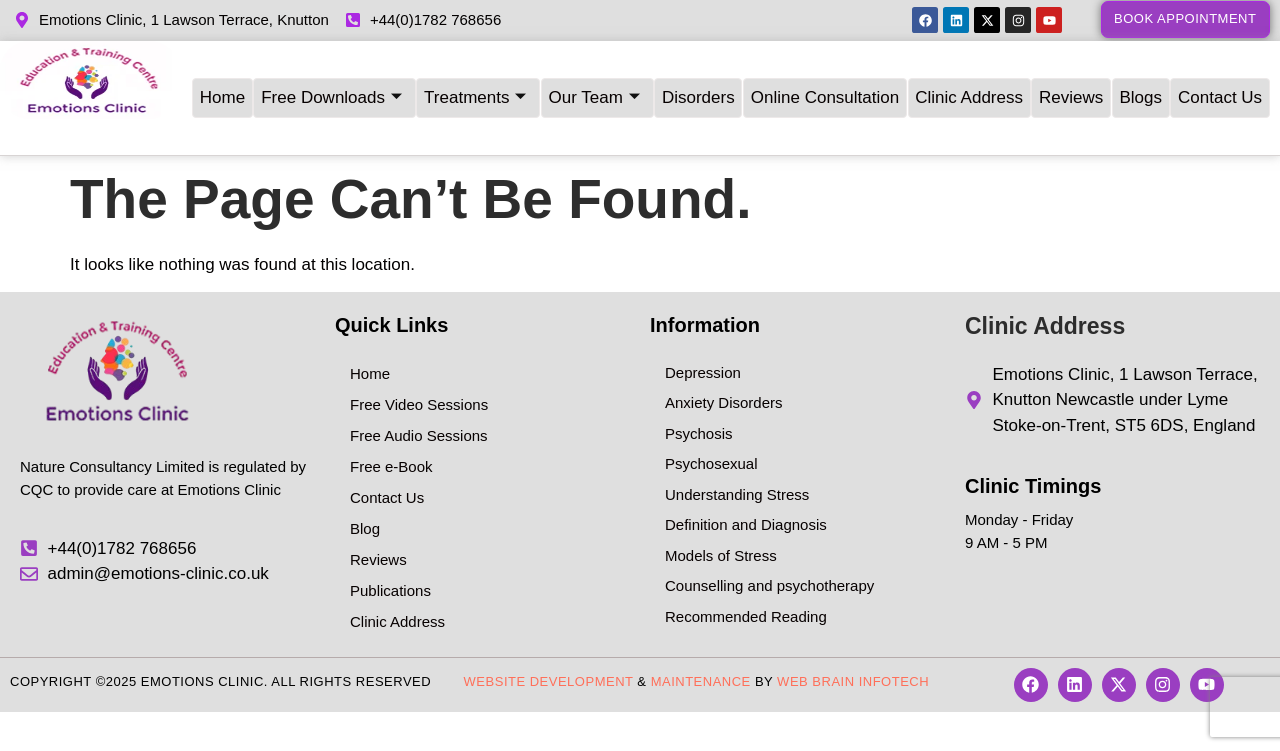 The image size is (1280, 751). What do you see at coordinates (769, 556) in the screenshot?
I see `Counselling and psychotherapy` at bounding box center [769, 556].